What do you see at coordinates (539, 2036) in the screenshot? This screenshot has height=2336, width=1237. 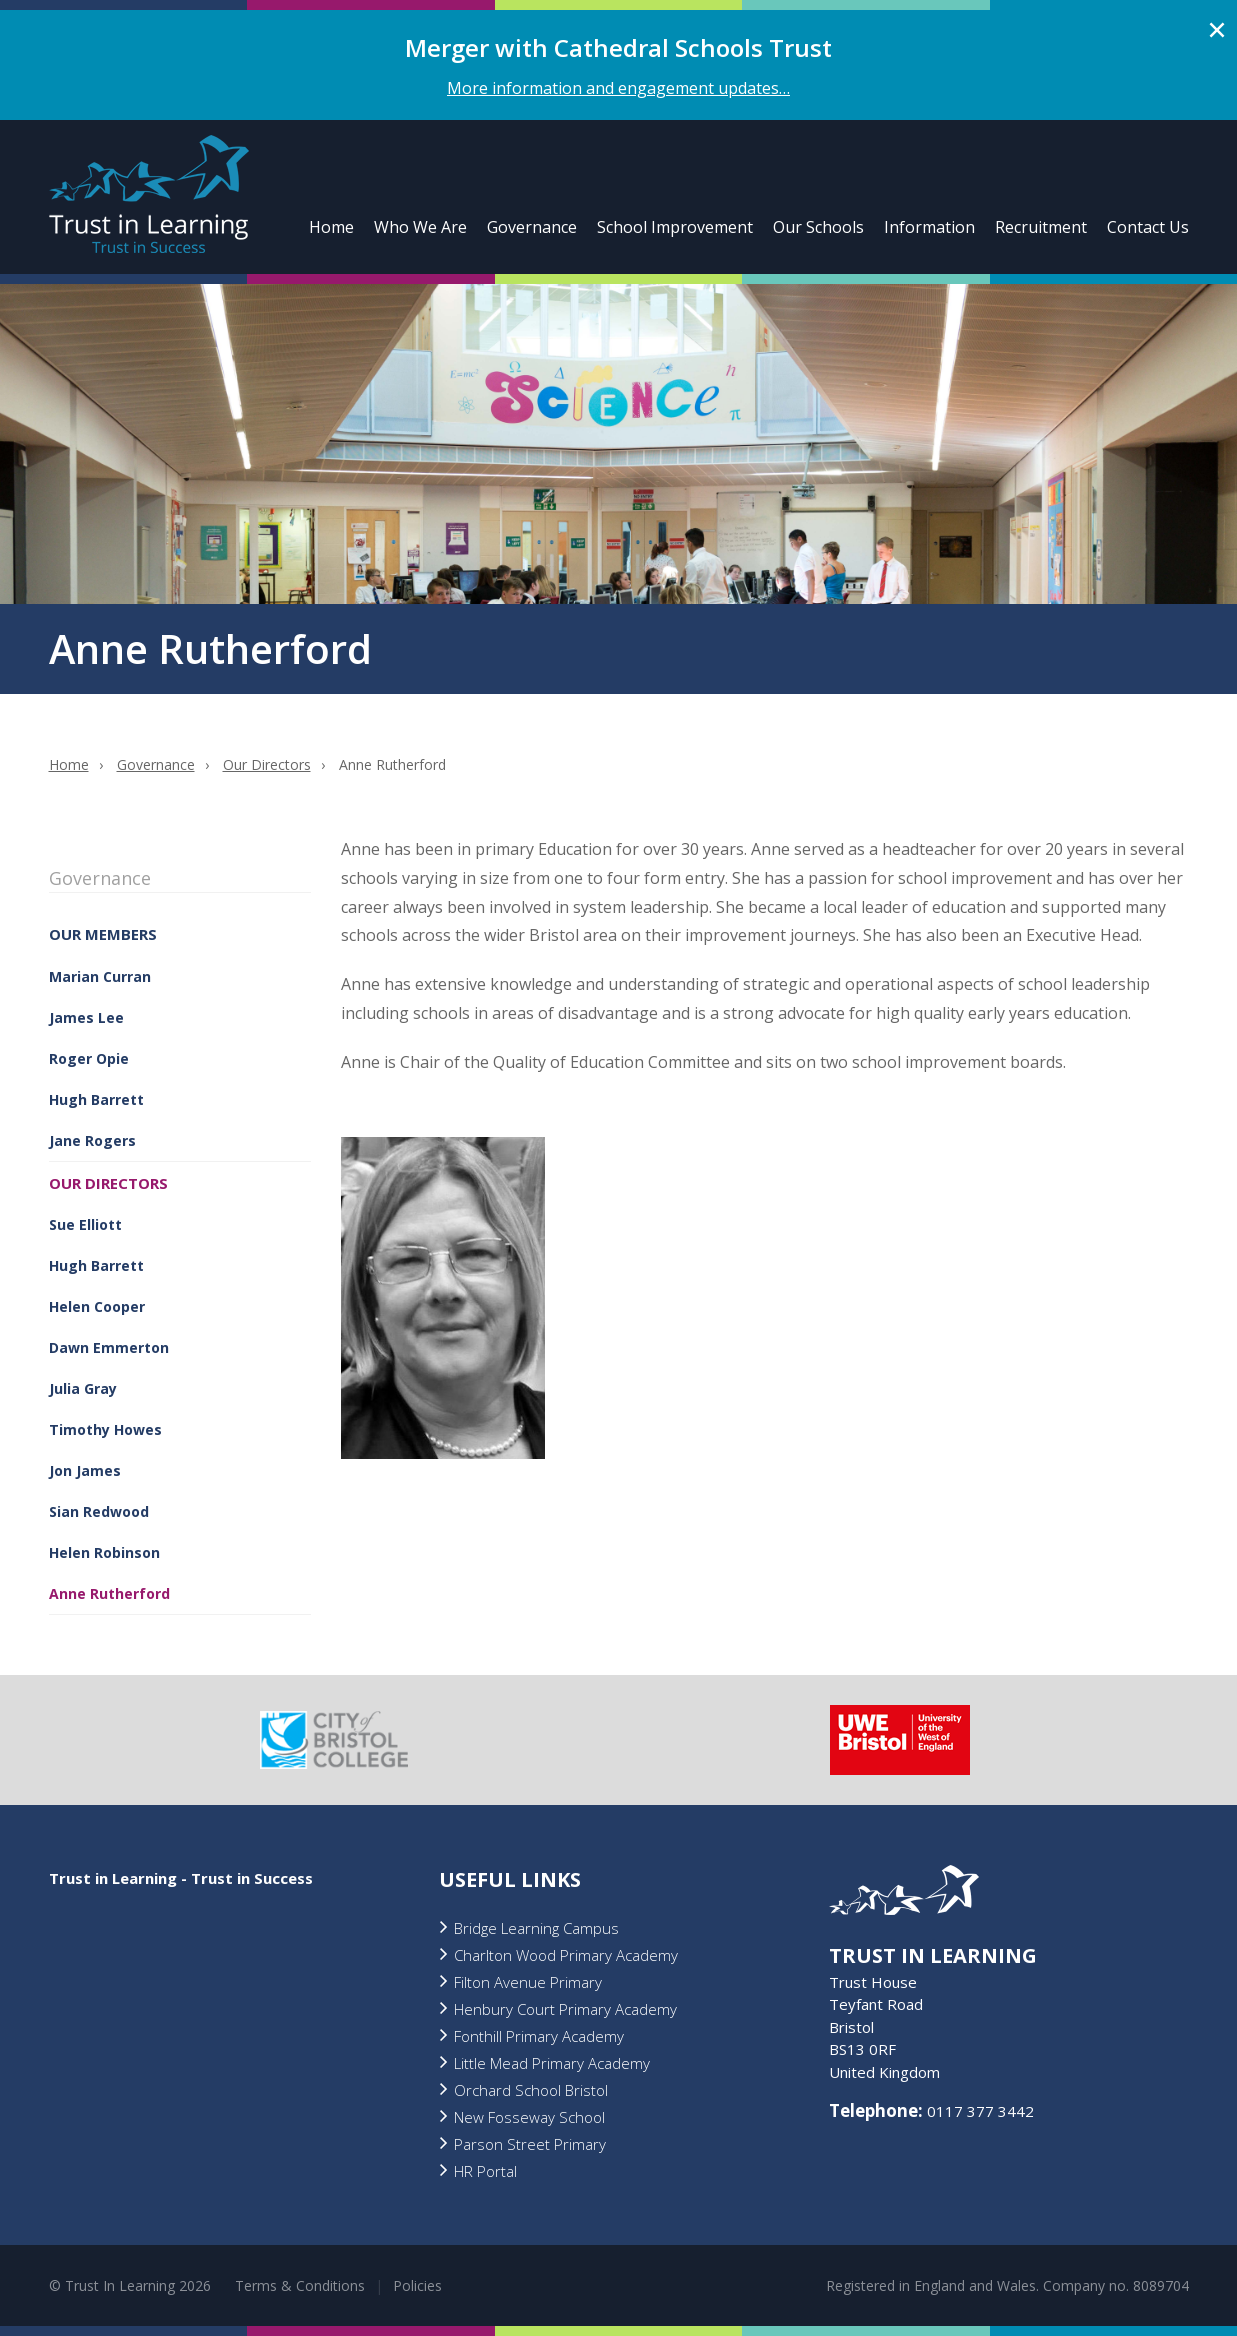 I see `Fonthill Primary Academy` at bounding box center [539, 2036].